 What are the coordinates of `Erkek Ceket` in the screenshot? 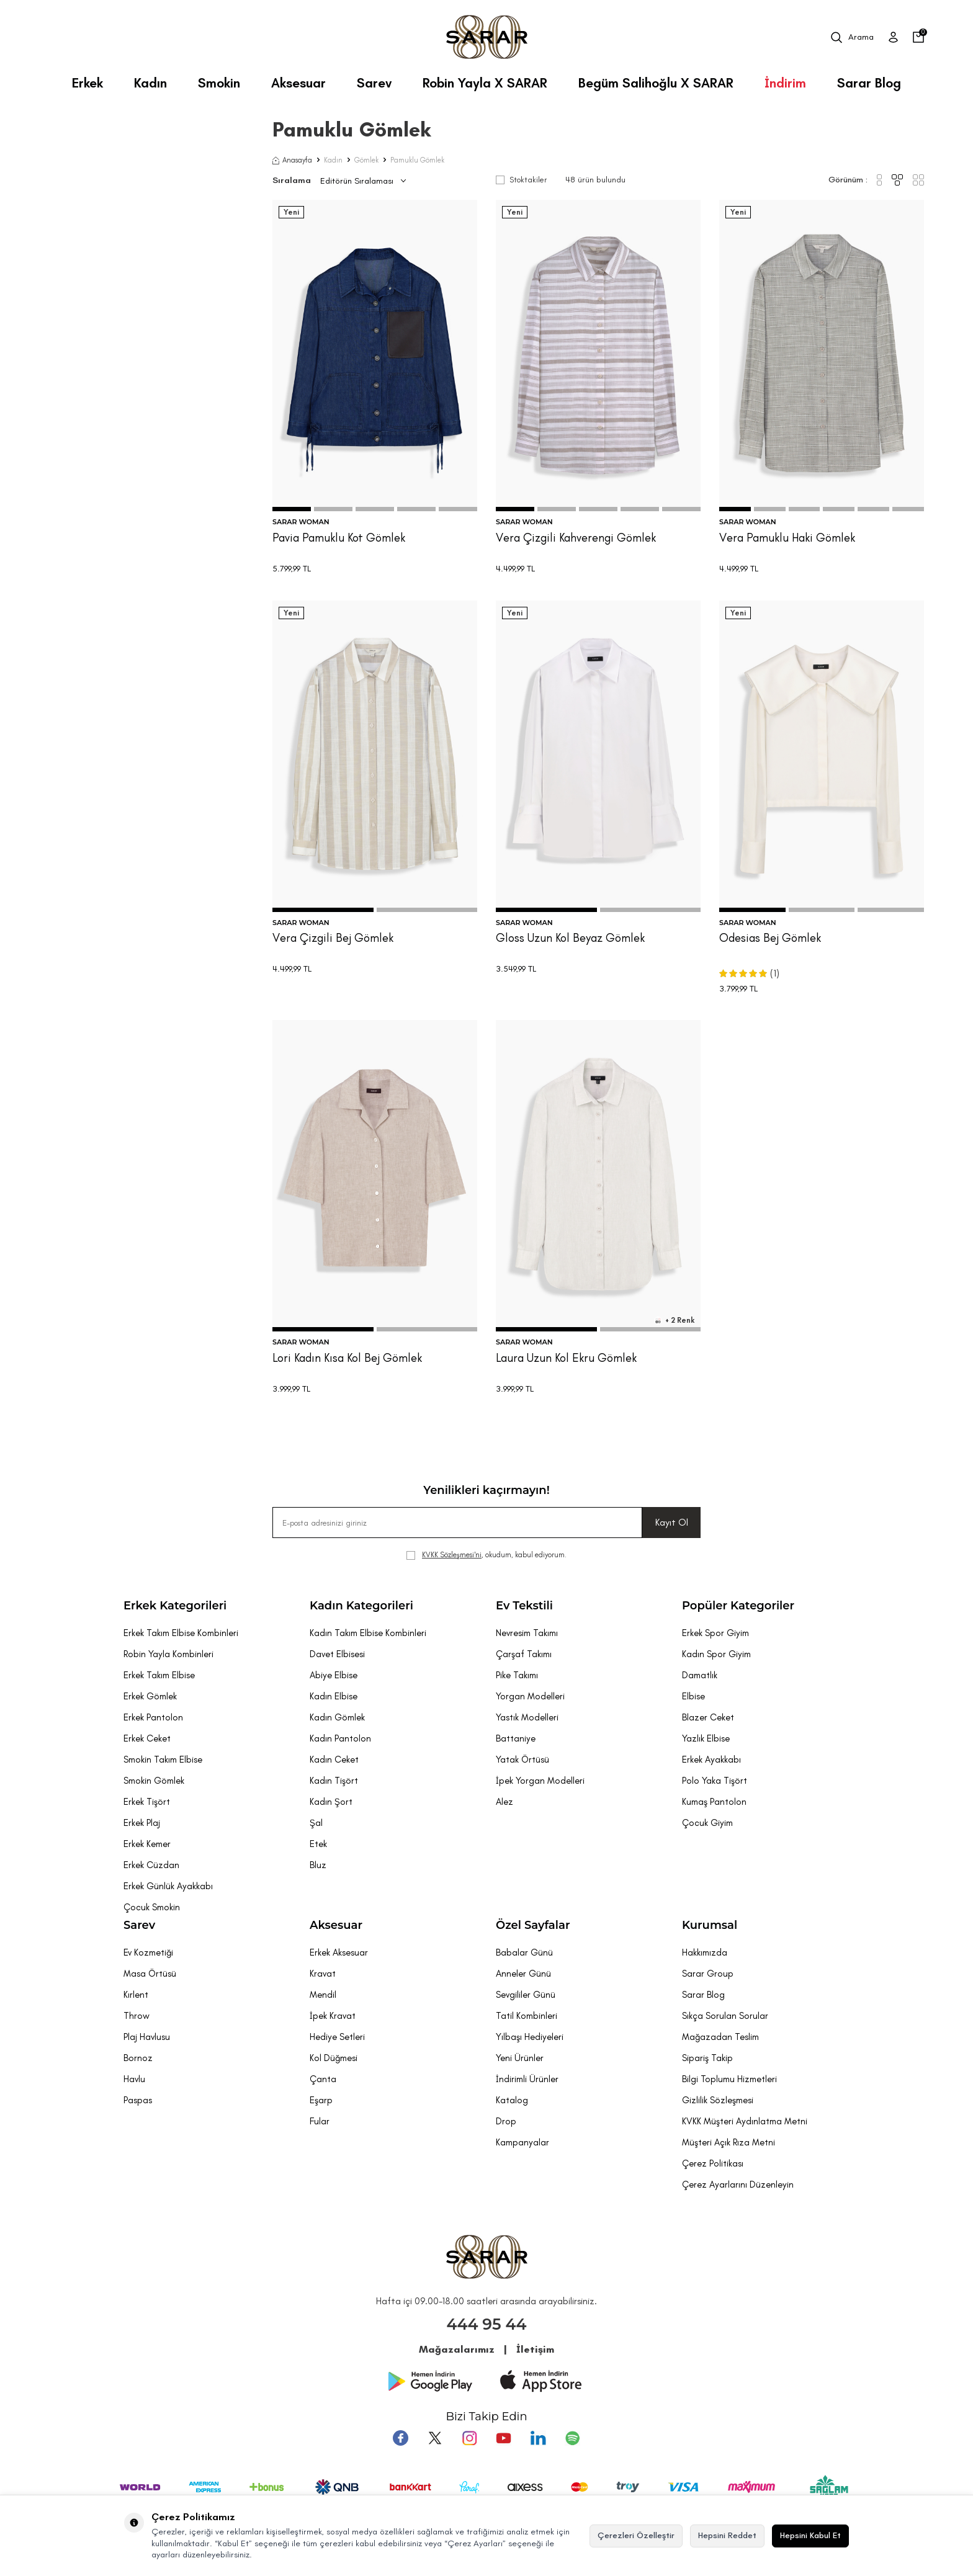 It's located at (147, 1738).